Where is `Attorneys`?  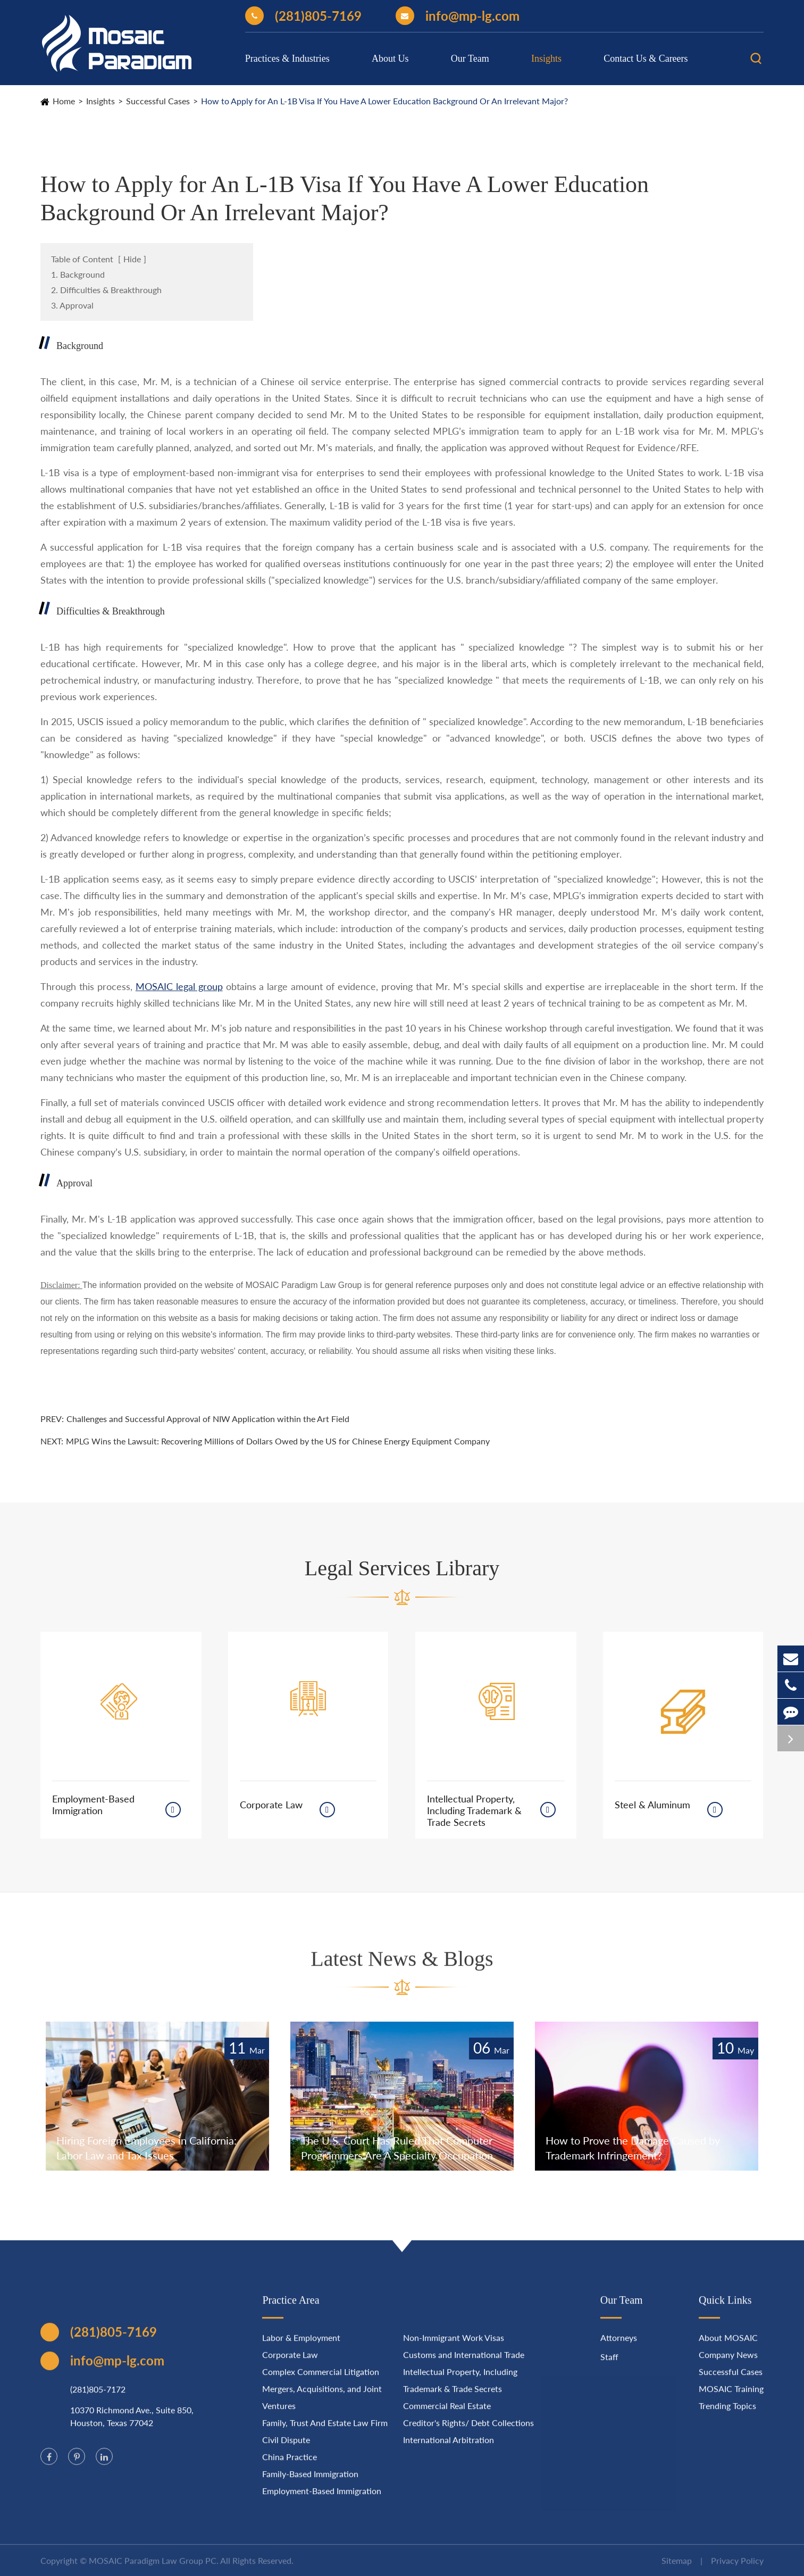 Attorneys is located at coordinates (618, 2346).